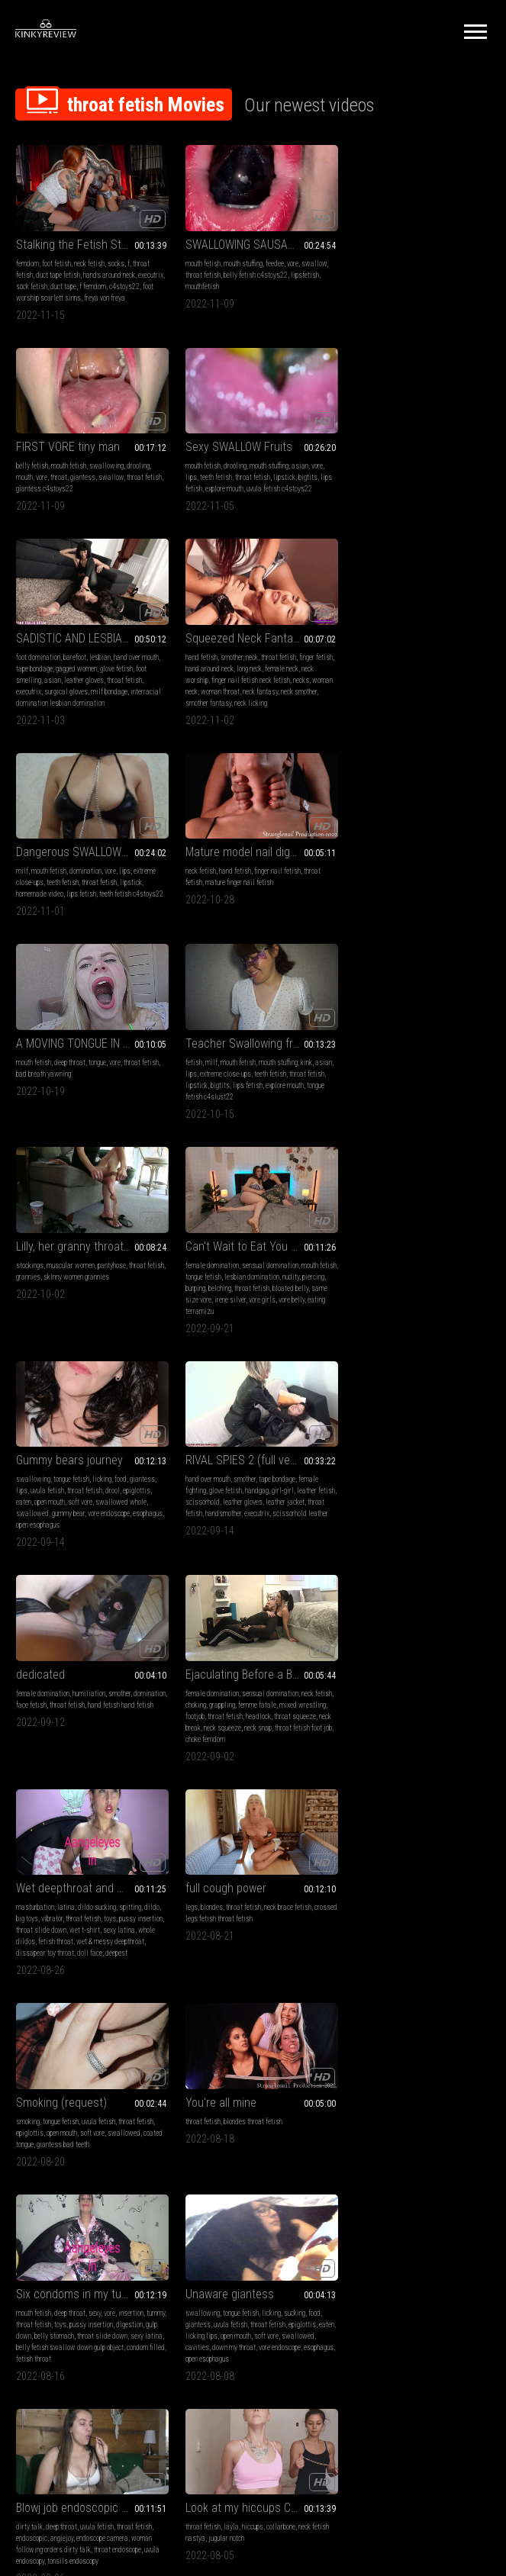 Image resolution: width=506 pixels, height=2576 pixels. What do you see at coordinates (61, 1493) in the screenshot?
I see `Smoking (request)` at bounding box center [61, 1493].